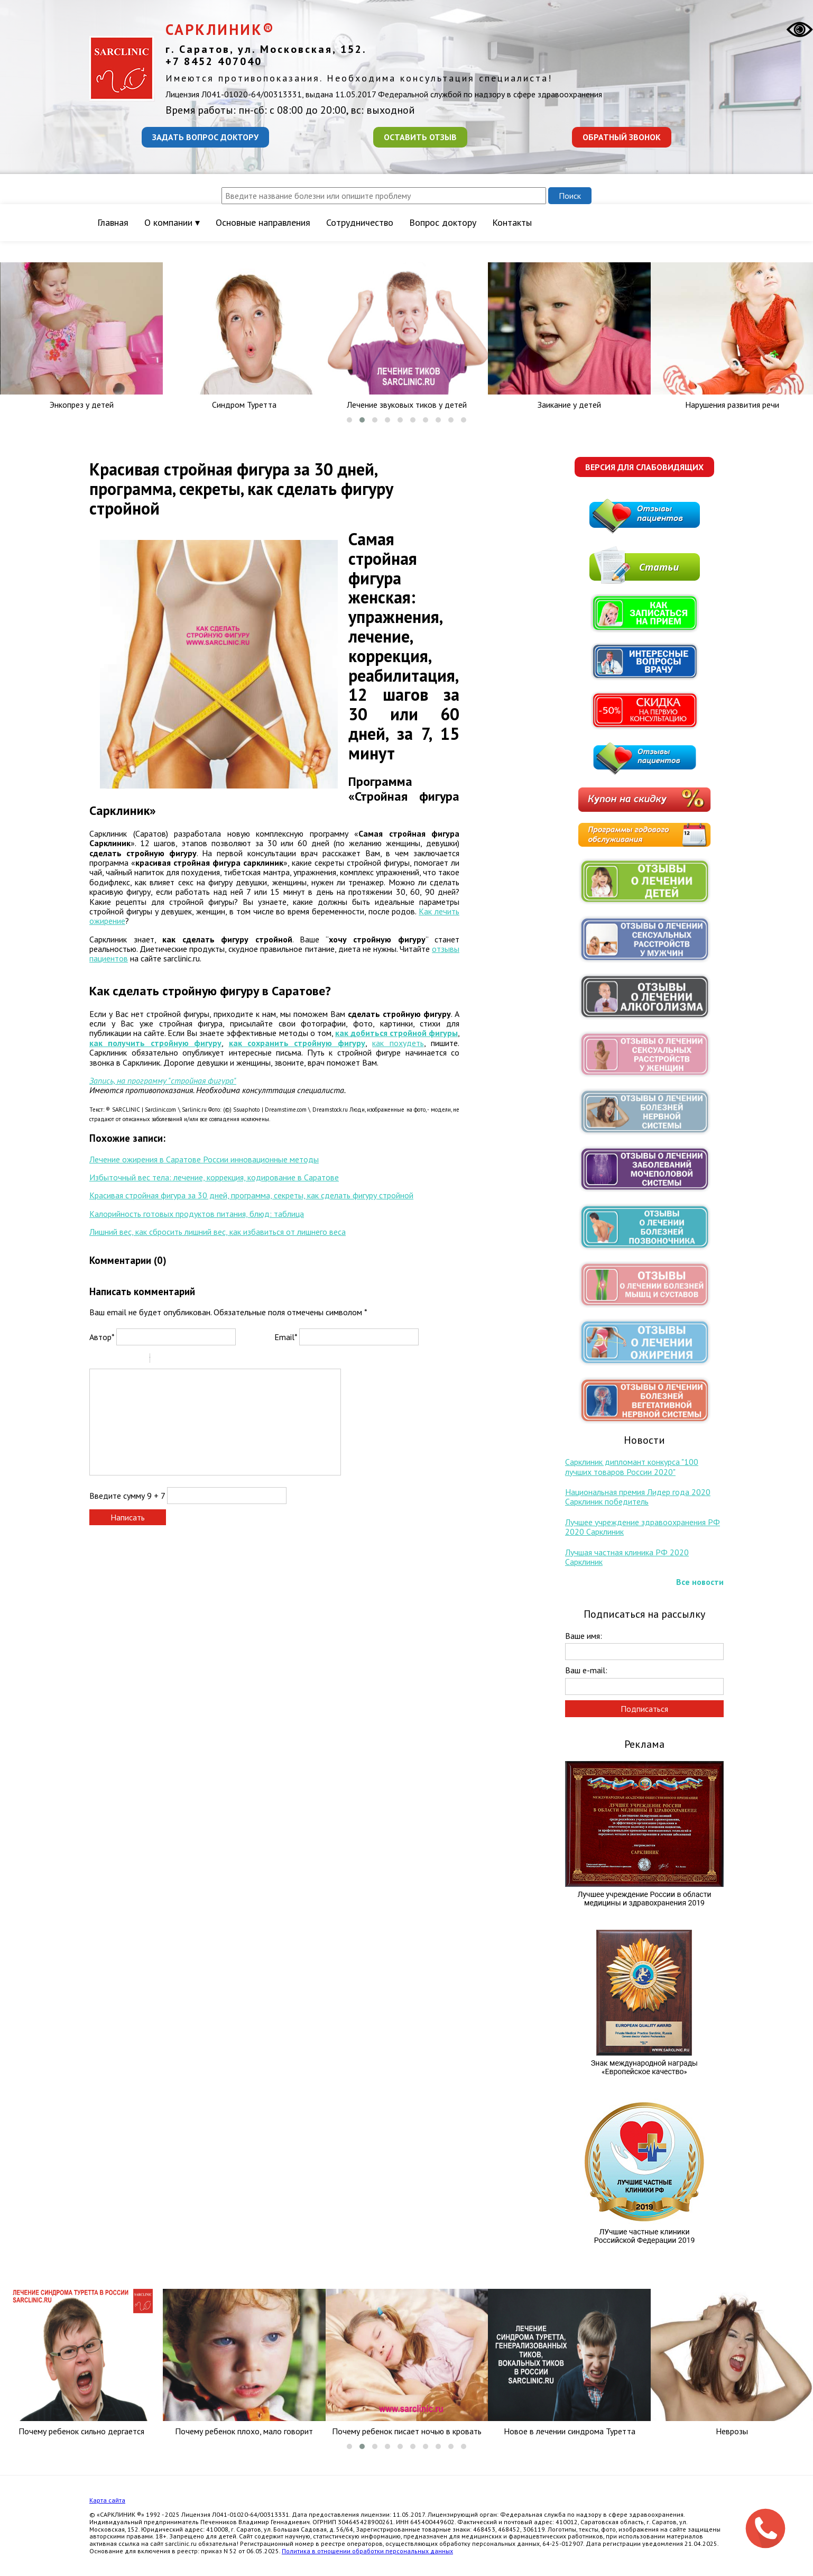 The image size is (813, 2576). I want to click on как похудеть, so click(397, 1043).